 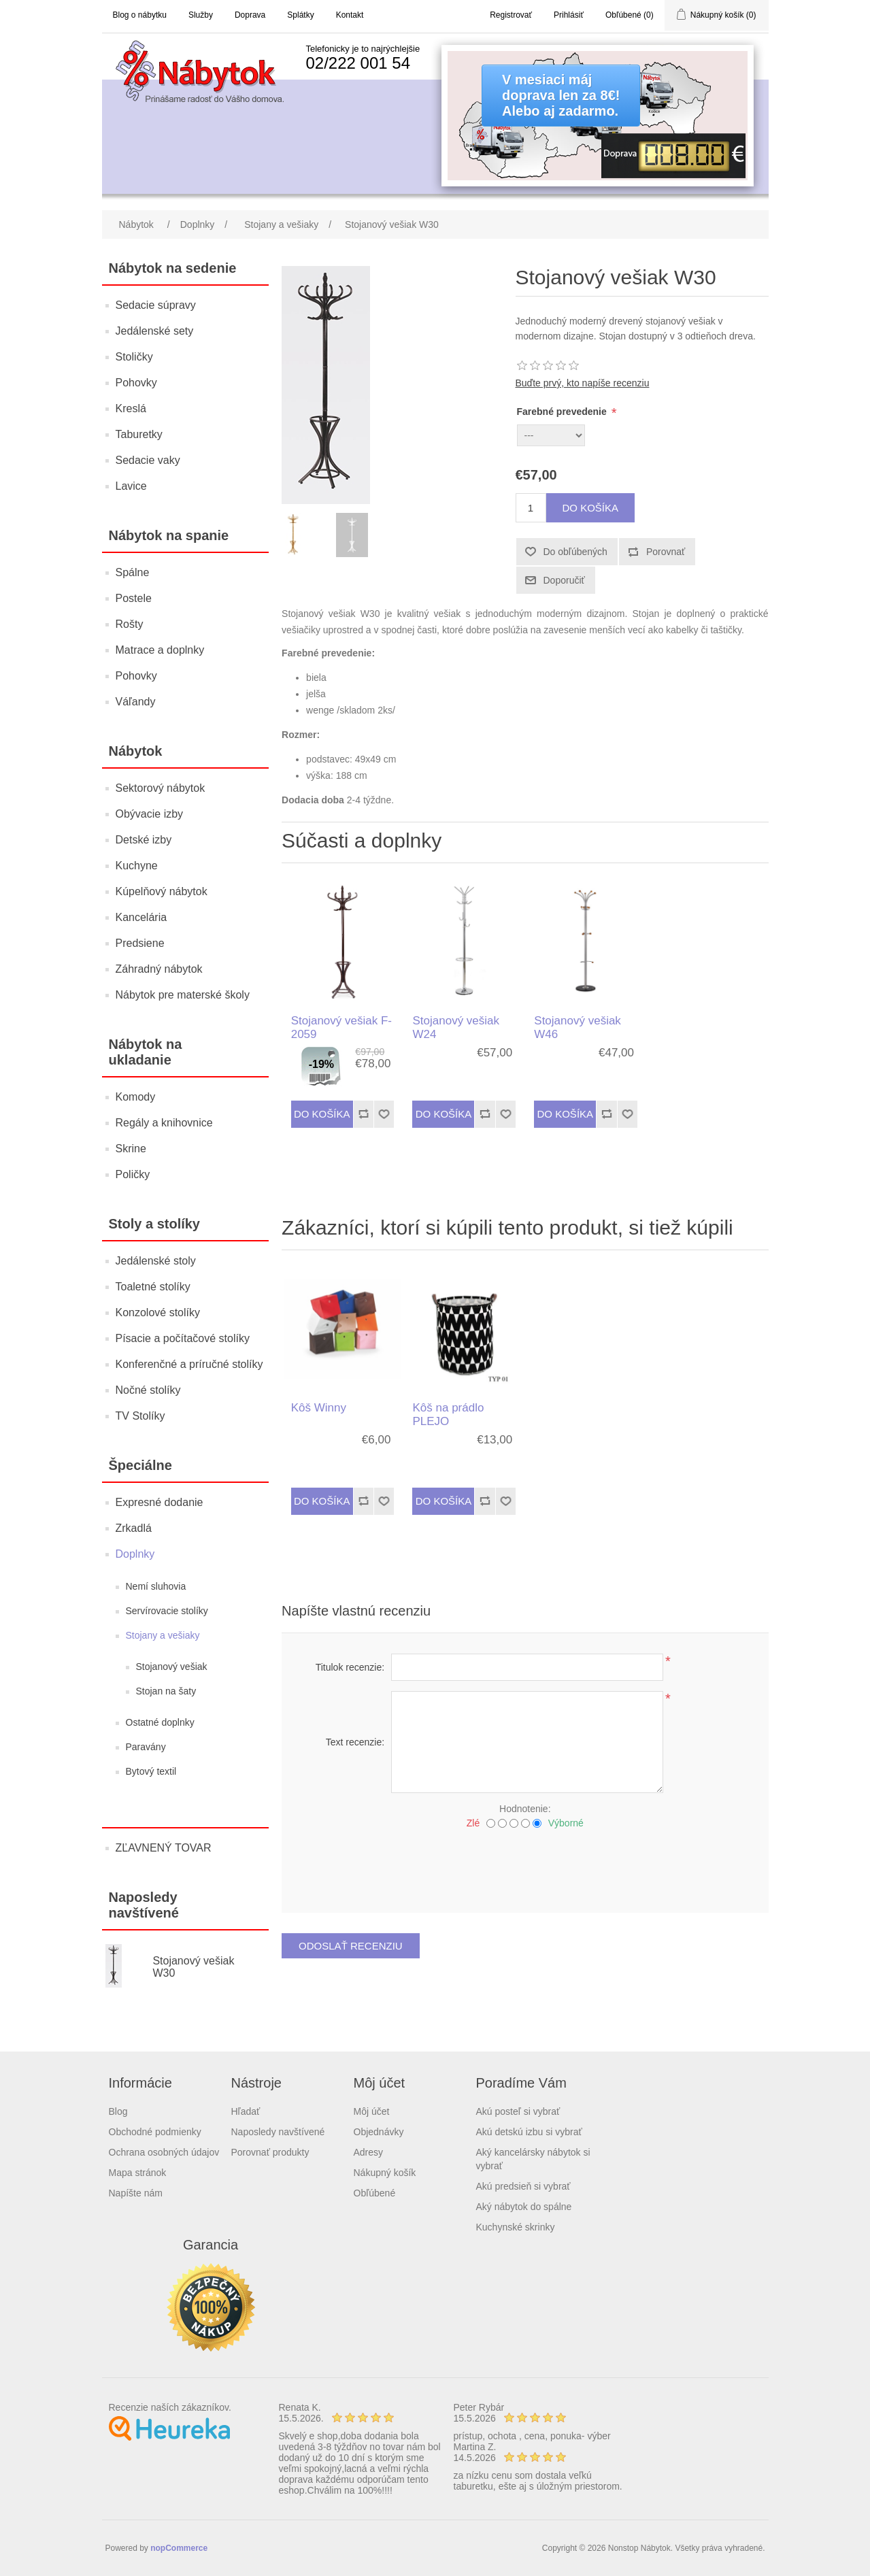 What do you see at coordinates (156, 305) in the screenshot?
I see `Sedacie súpravy` at bounding box center [156, 305].